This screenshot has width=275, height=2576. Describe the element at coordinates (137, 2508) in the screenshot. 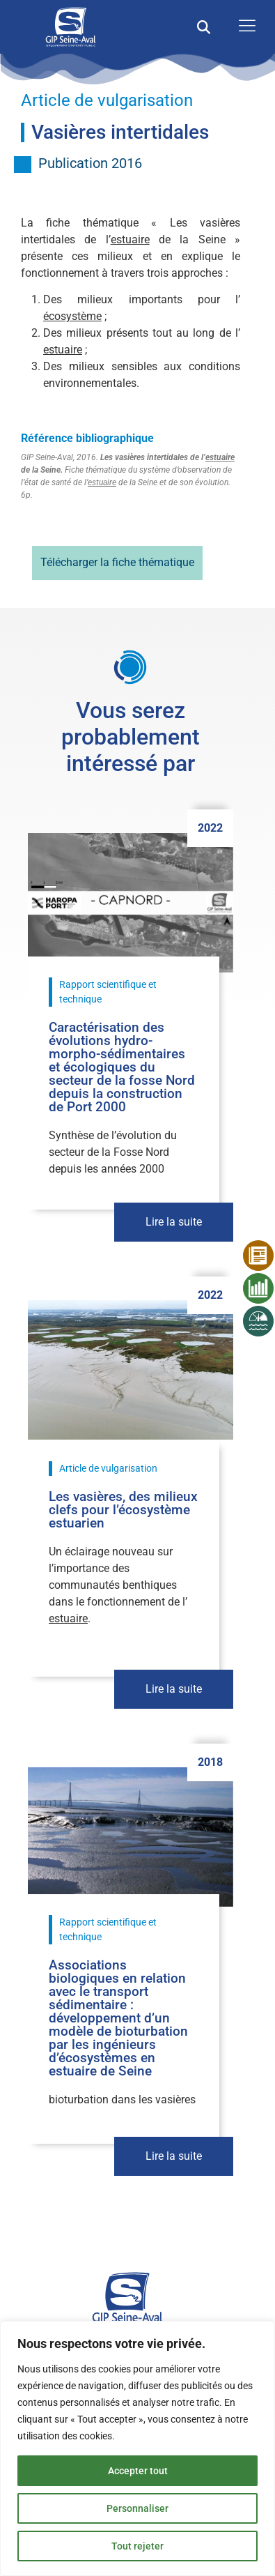

I see `Personnaliser` at that location.